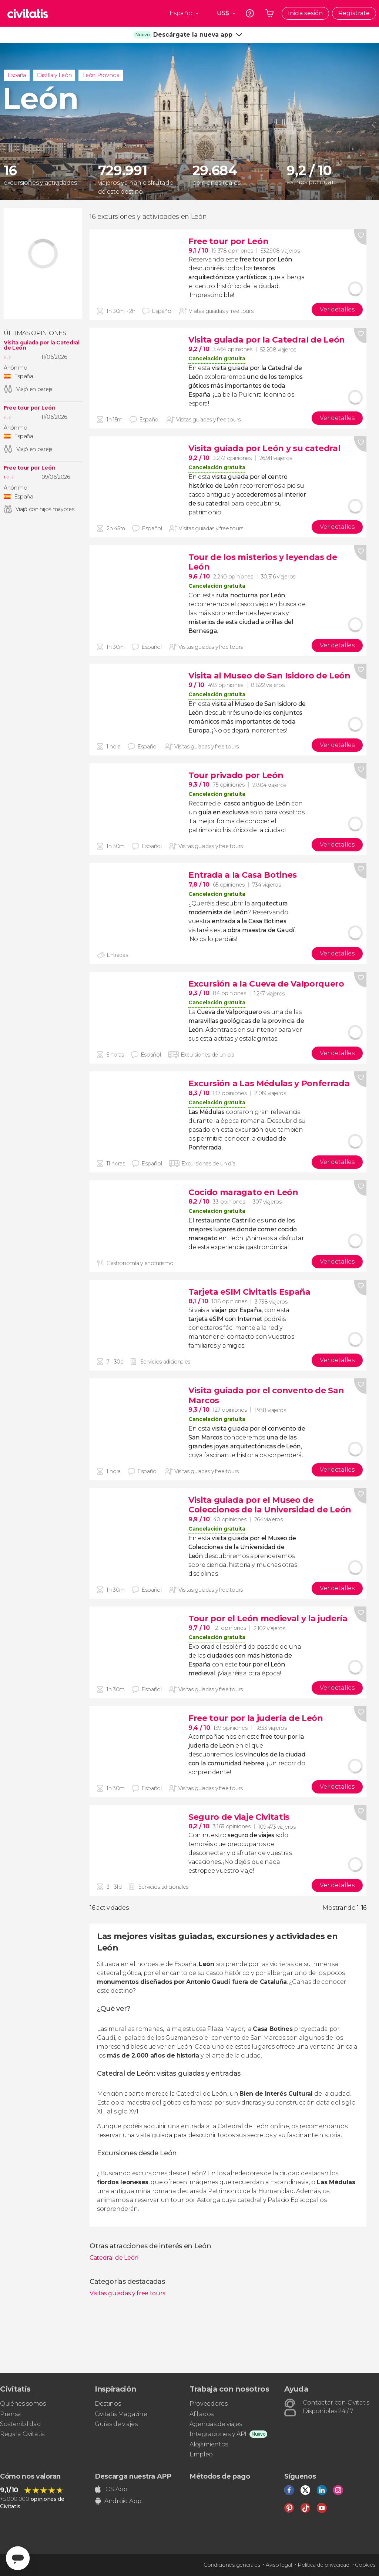 Image resolution: width=379 pixels, height=2576 pixels. Describe the element at coordinates (218, 2433) in the screenshot. I see `Integraciones y API` at that location.